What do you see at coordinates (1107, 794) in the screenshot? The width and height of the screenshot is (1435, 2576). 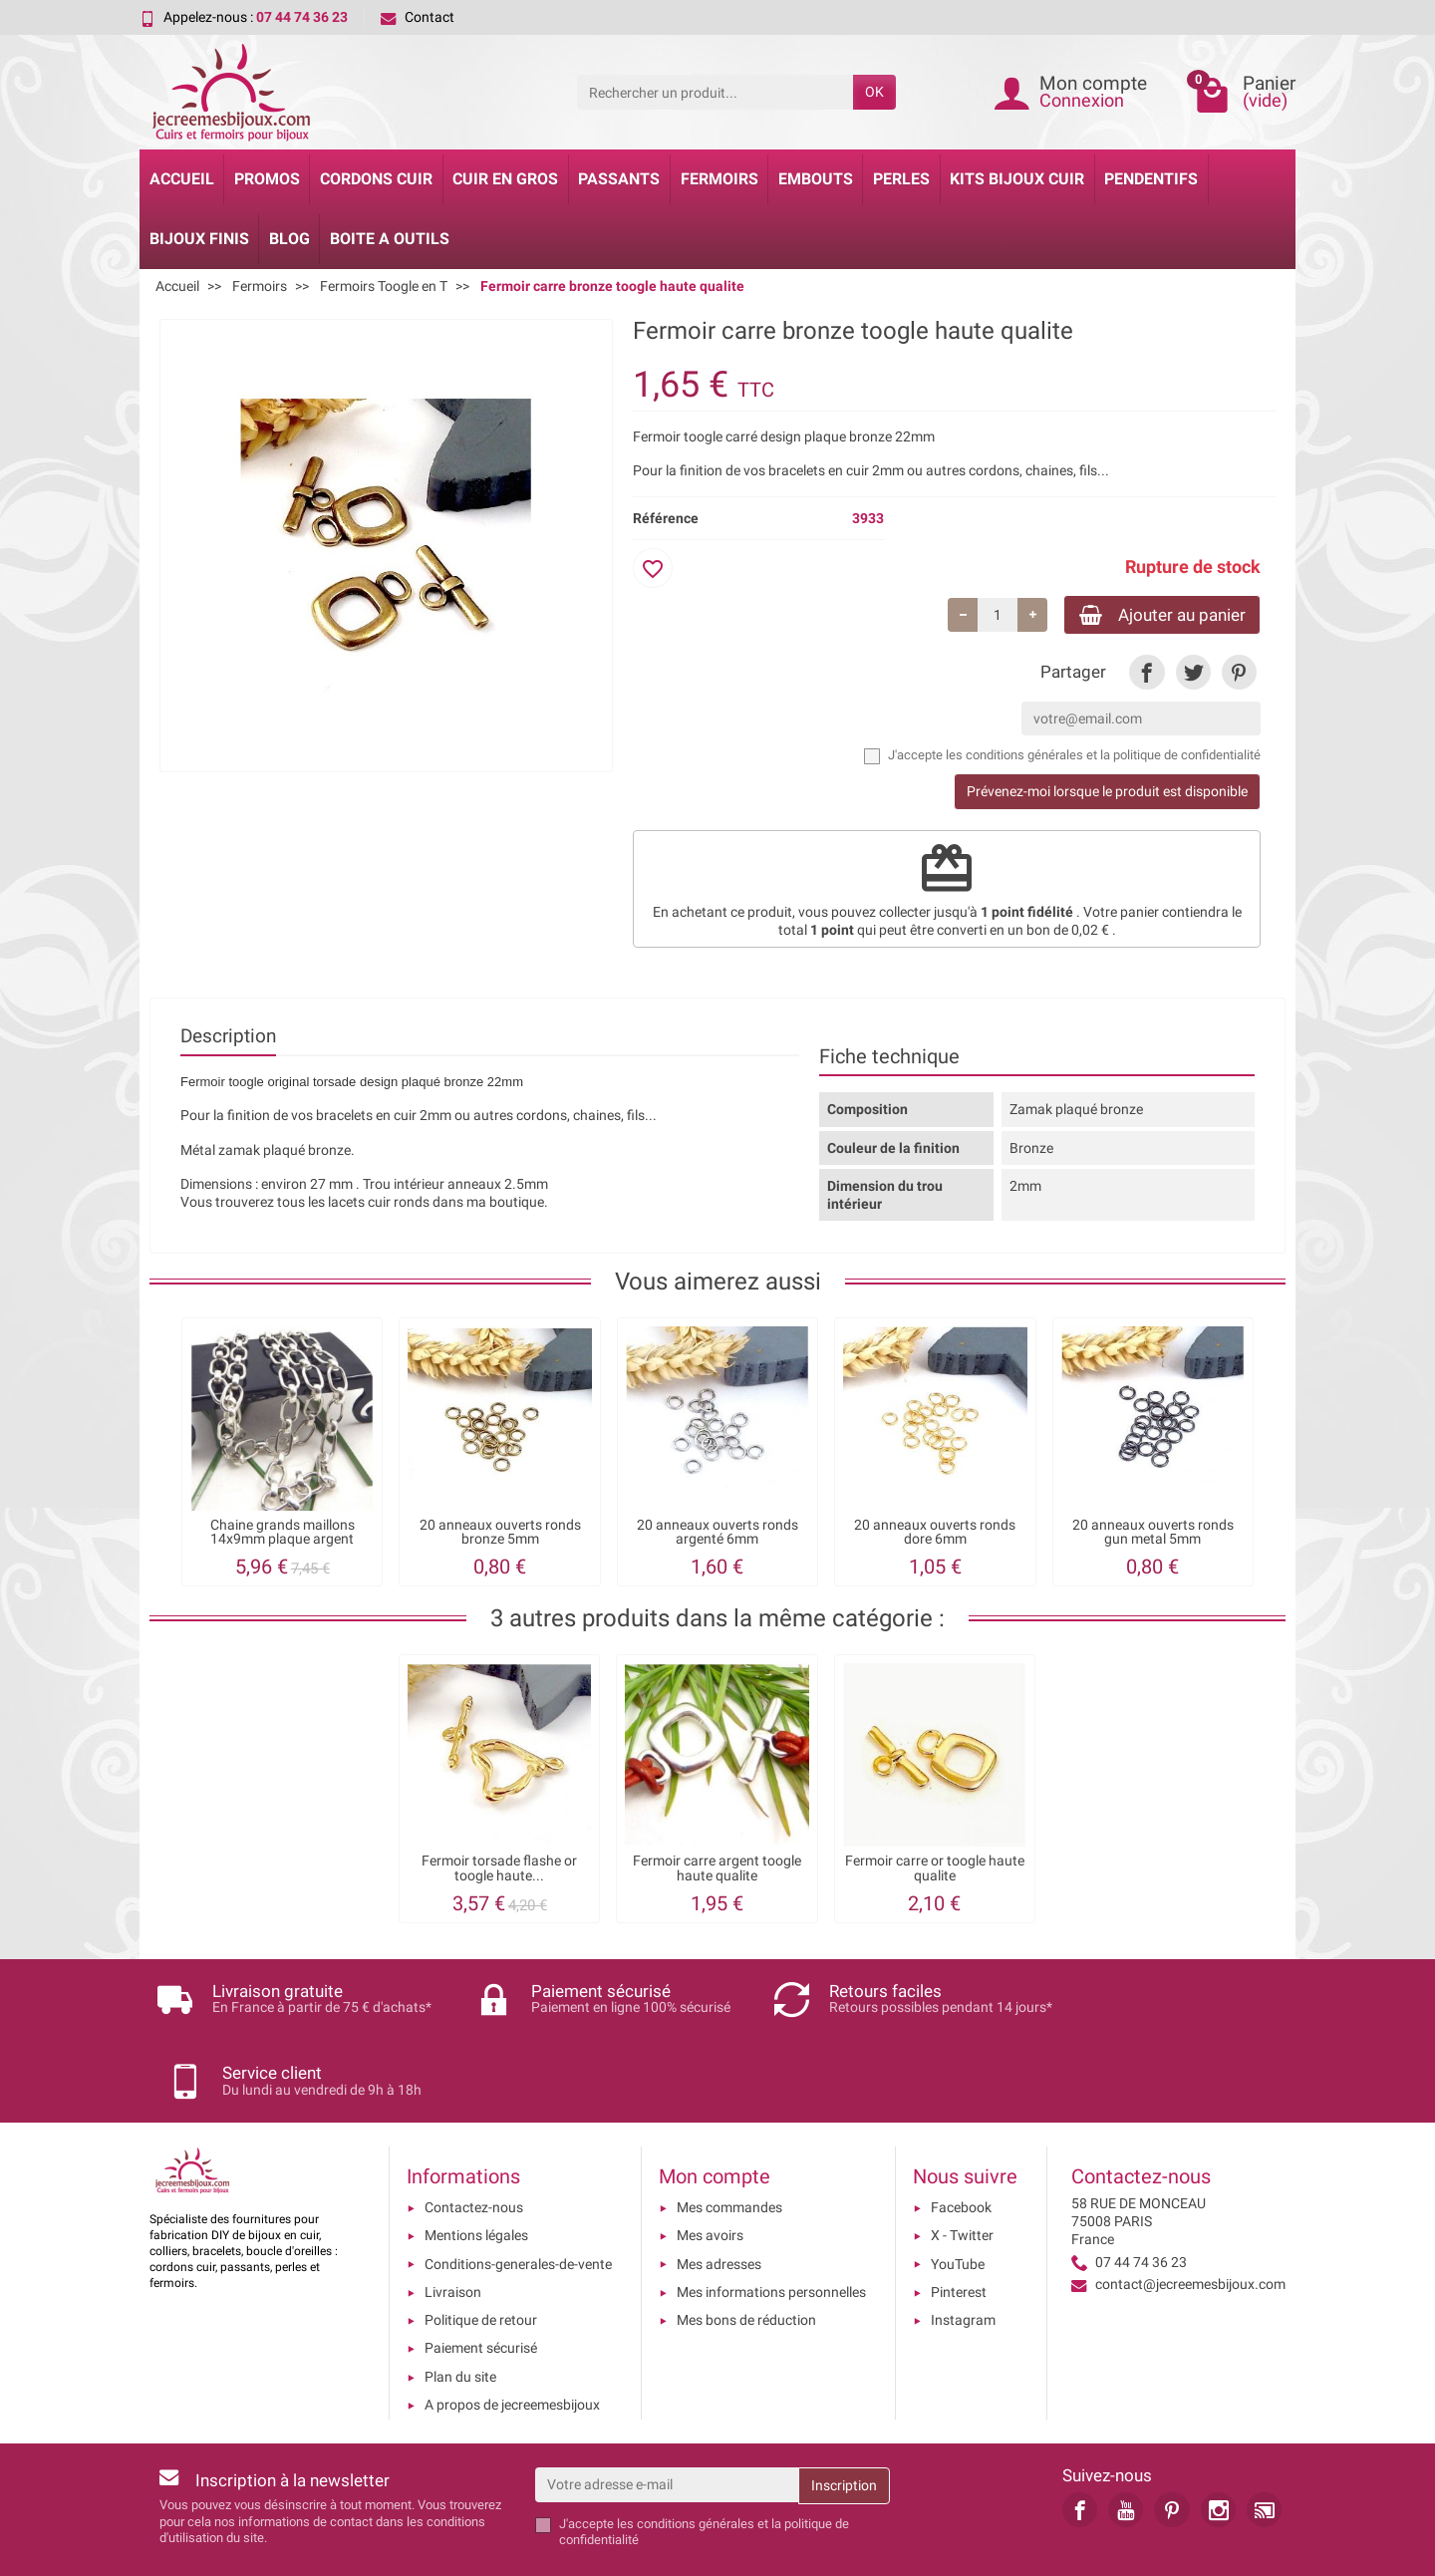 I see `Prévenez-moi lorsque le produit est disponible` at bounding box center [1107, 794].